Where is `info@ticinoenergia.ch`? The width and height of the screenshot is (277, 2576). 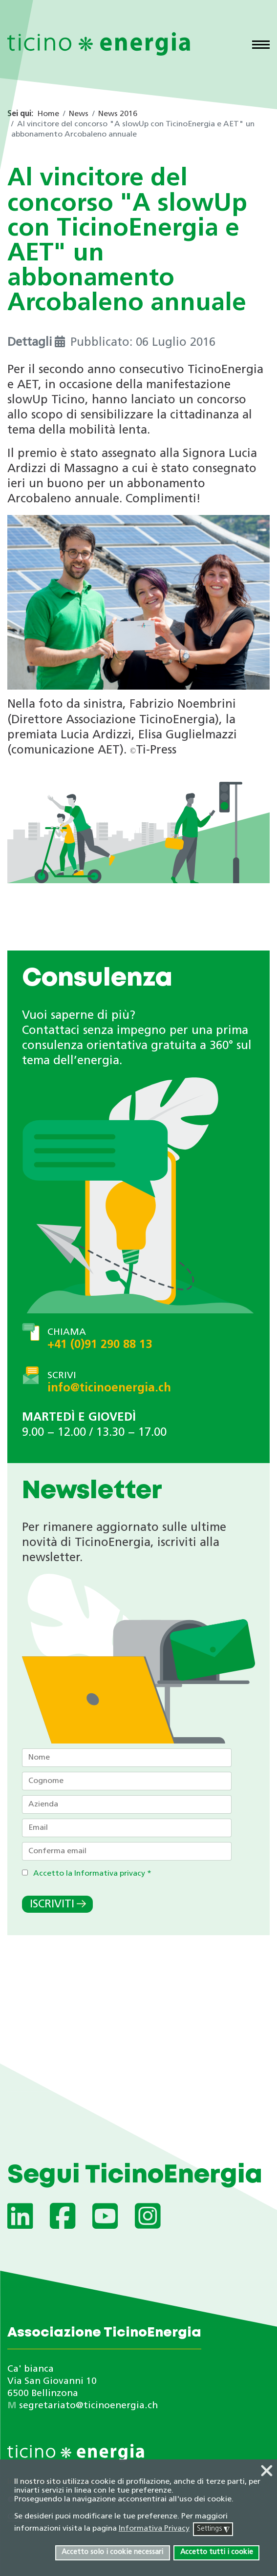
info@ticinoenergia.ch is located at coordinates (109, 1388).